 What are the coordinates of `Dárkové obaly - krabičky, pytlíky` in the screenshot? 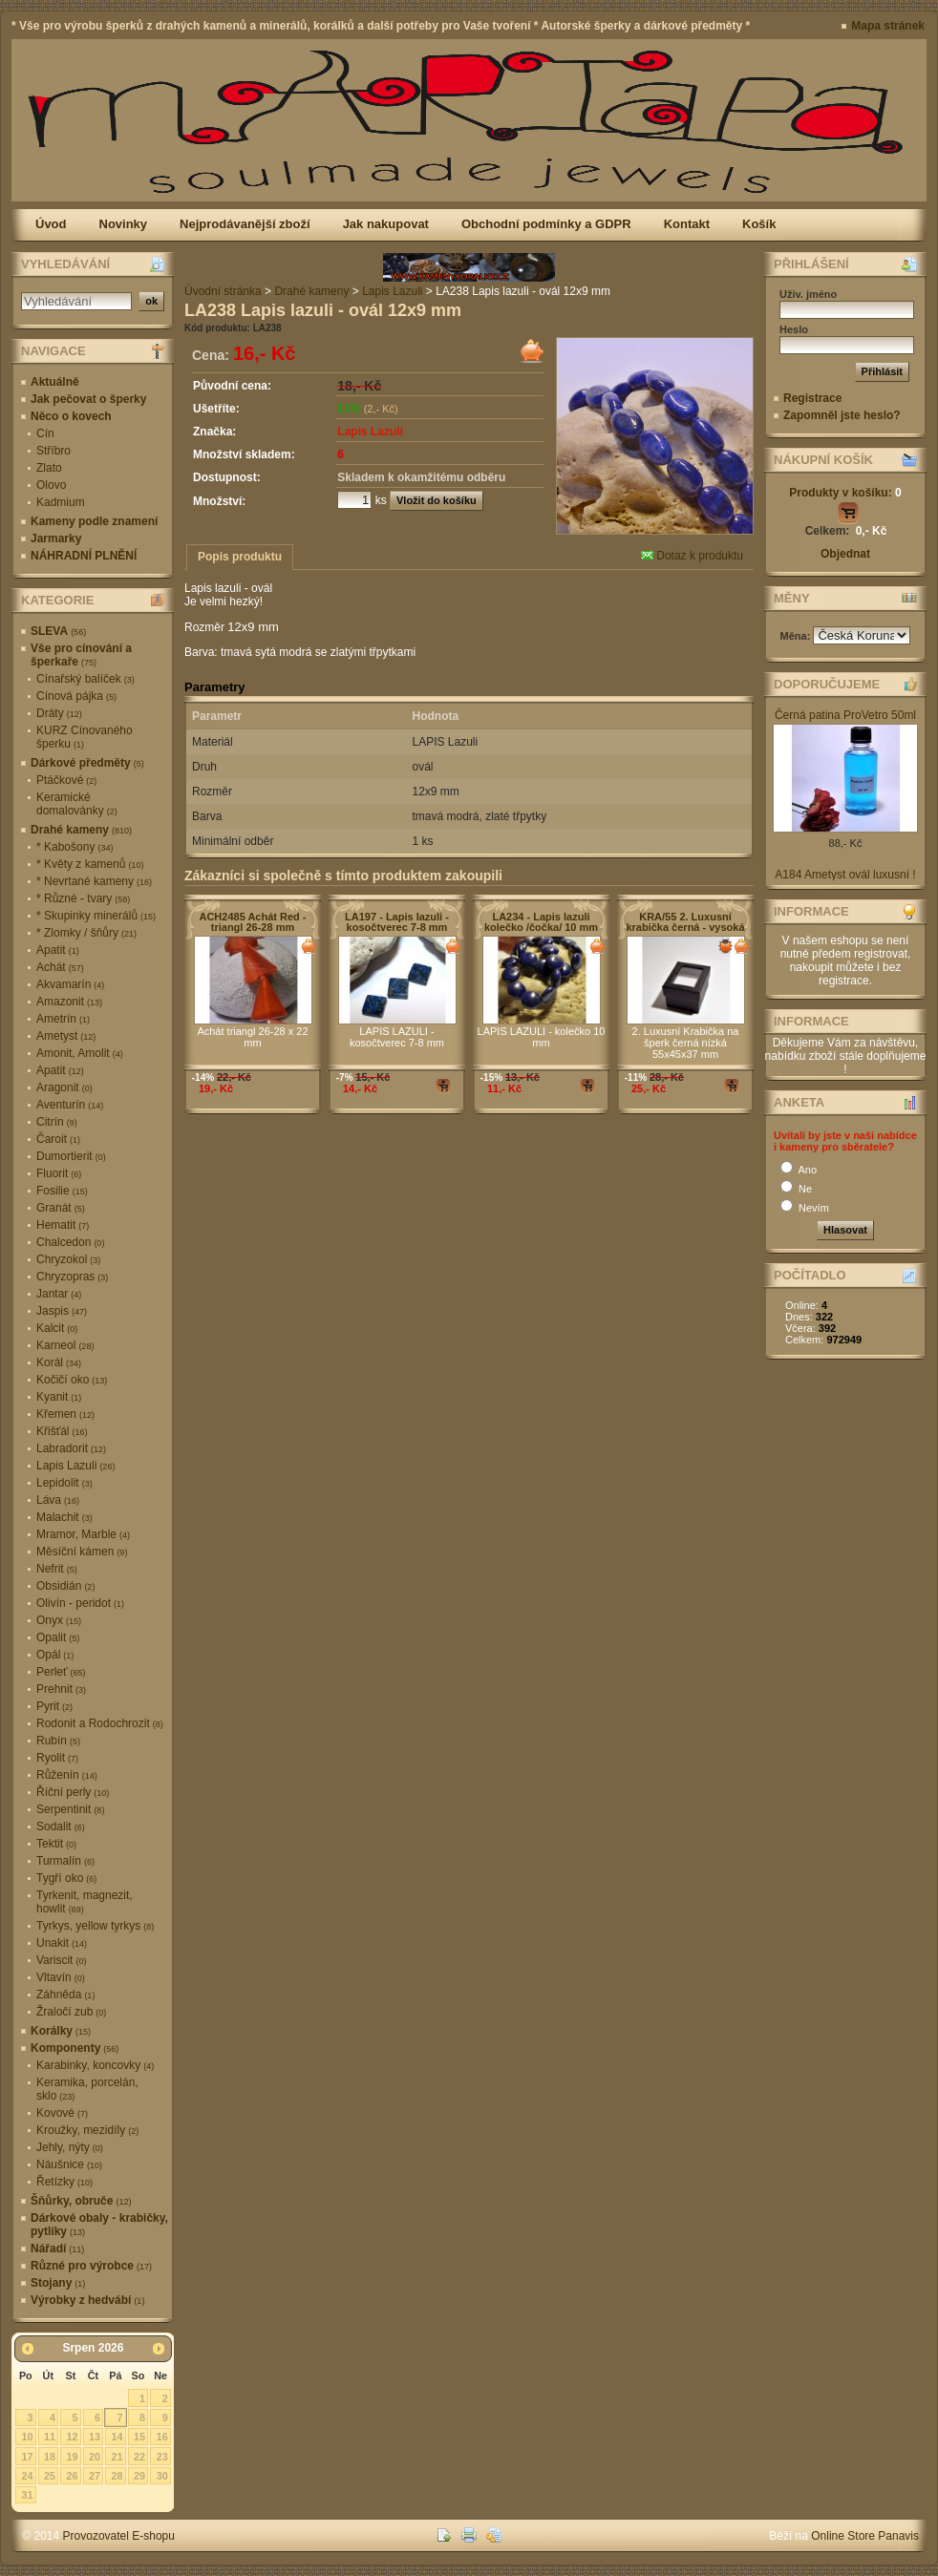 It's located at (99, 2224).